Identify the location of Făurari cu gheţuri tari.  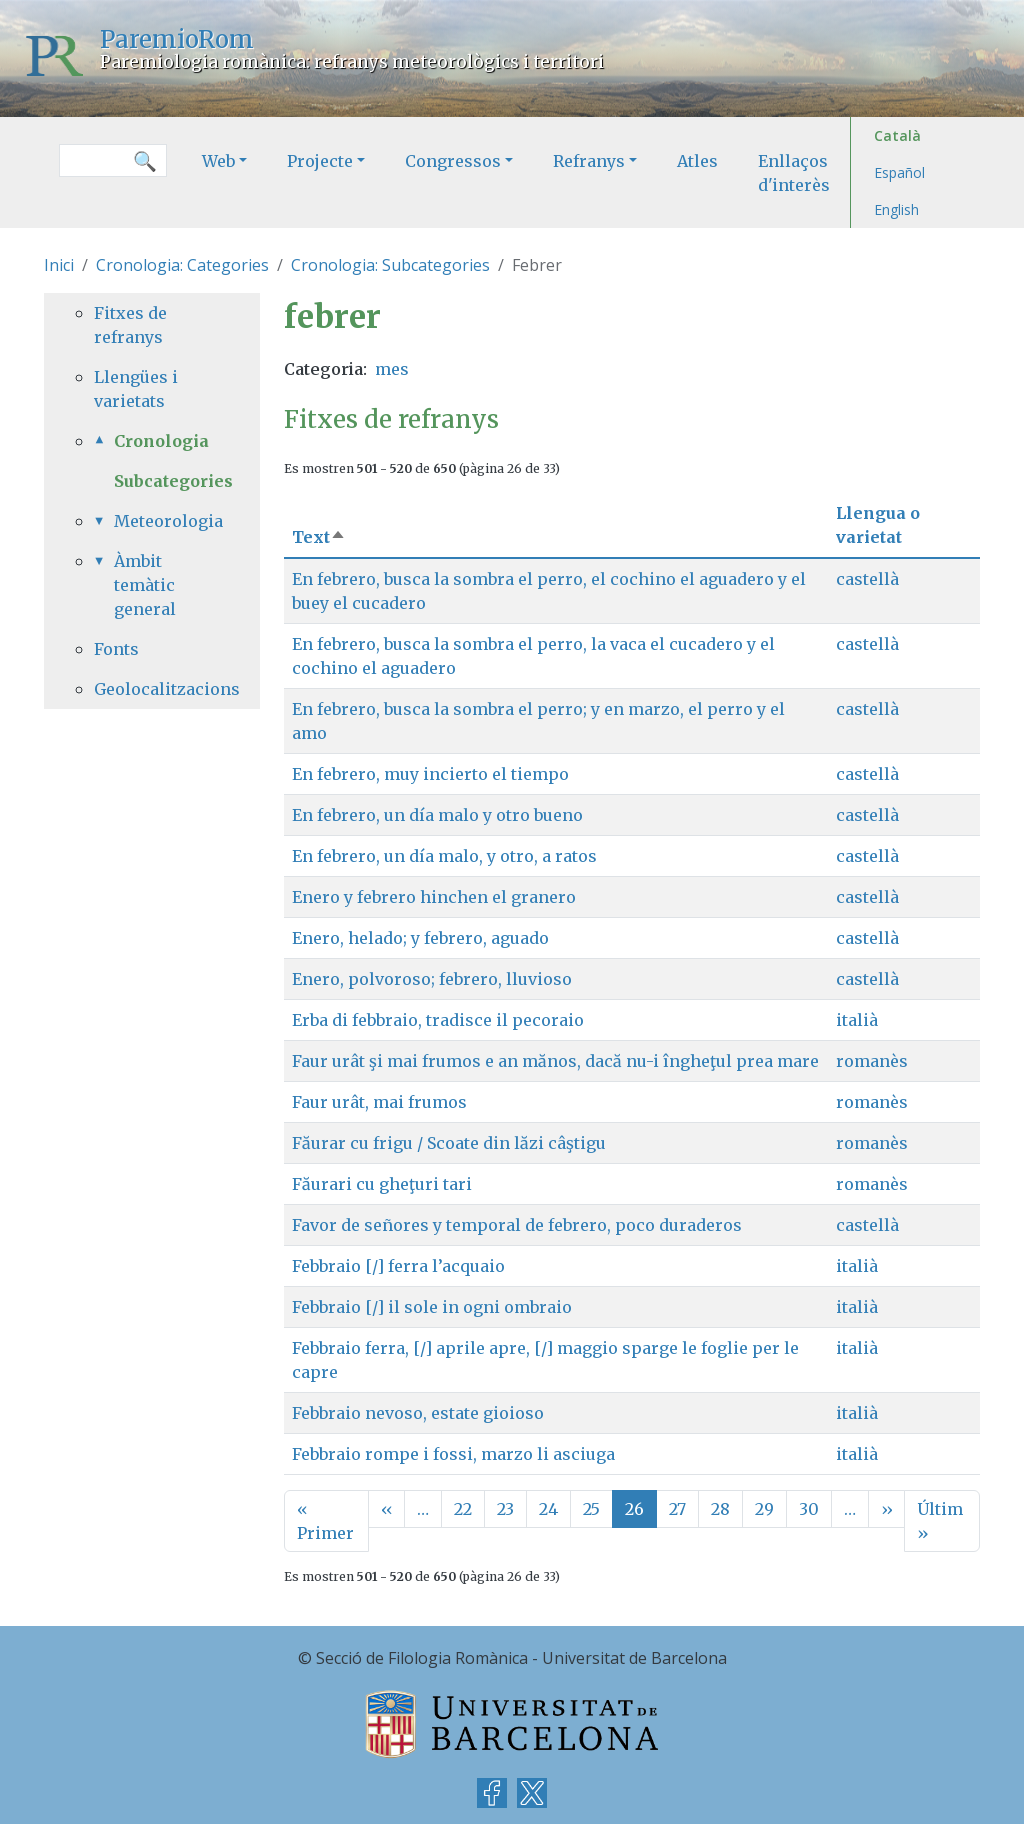
(382, 1184).